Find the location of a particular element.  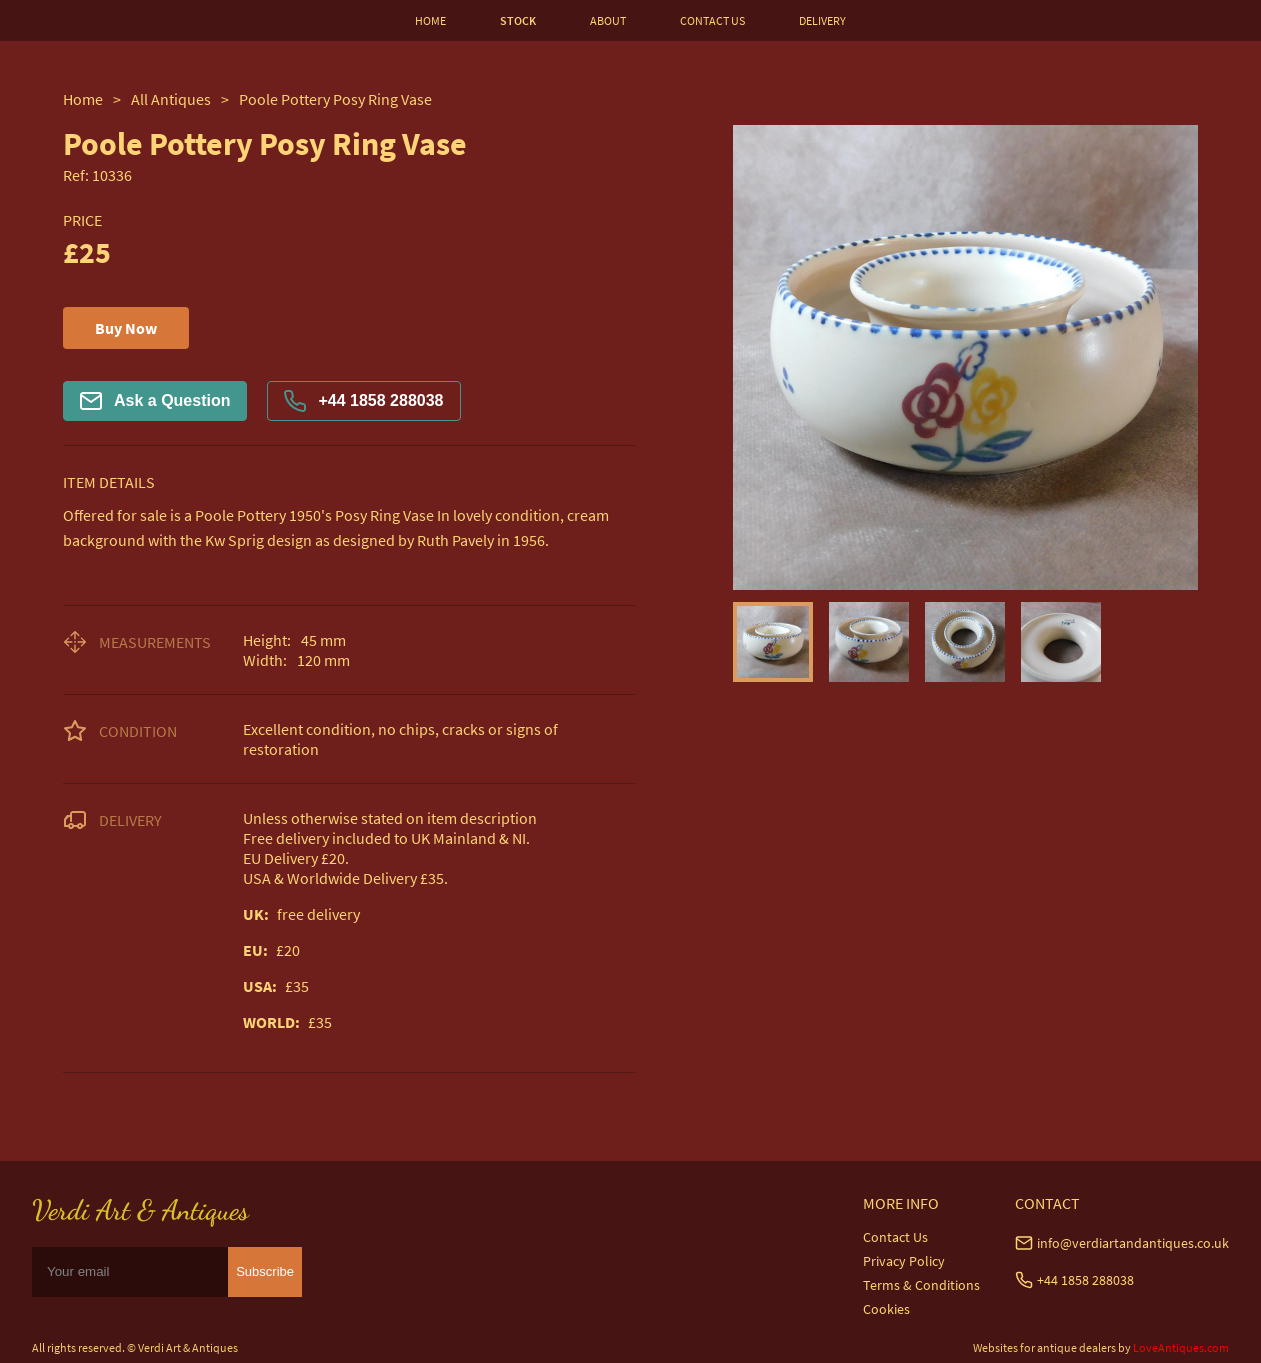

Terms & Conditions is located at coordinates (921, 1285).